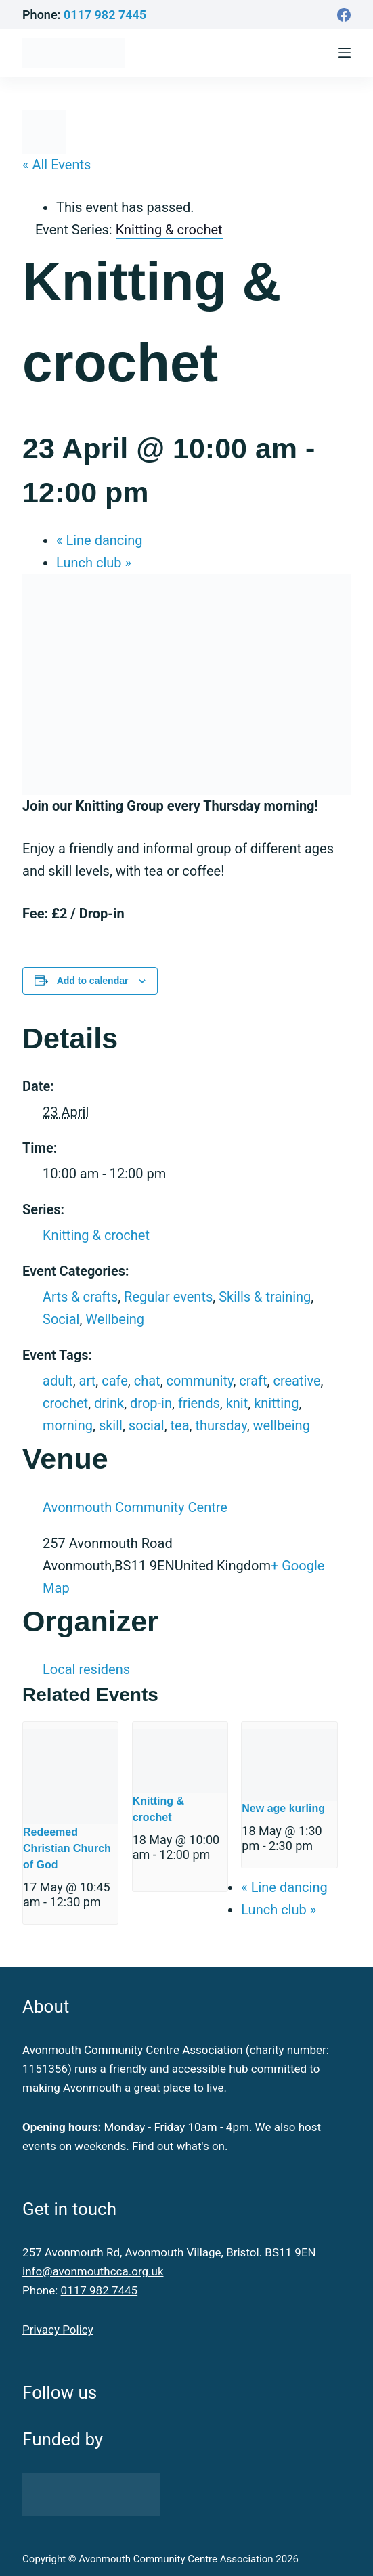  Describe the element at coordinates (87, 1381) in the screenshot. I see `art` at that location.